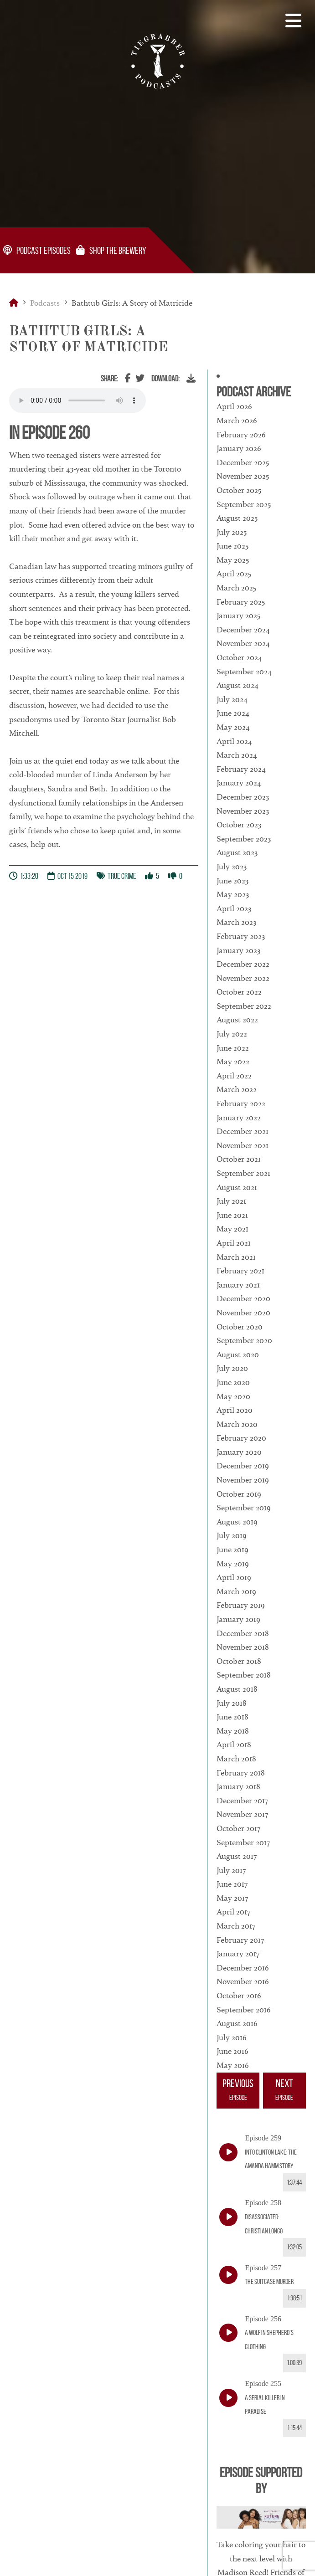 The image size is (315, 2576). I want to click on September 2019, so click(244, 1507).